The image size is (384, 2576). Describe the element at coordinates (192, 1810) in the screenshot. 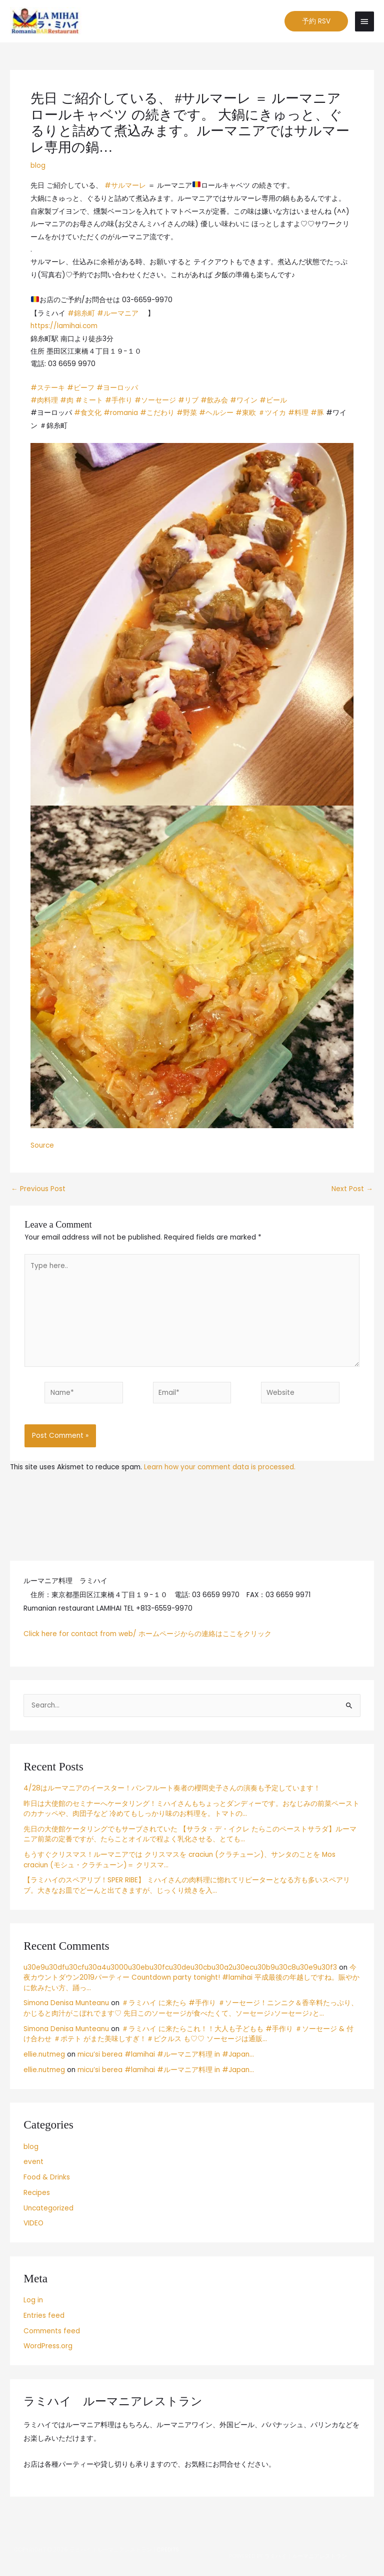

I see `昨日は大使館のセミナーへケータリング！ミハイさんもちょっとダンディーです。おなじみの前菜ペーストのカナッペや、肉団子など 冷めてもしっかり味のお料理を。トマトの…` at that location.